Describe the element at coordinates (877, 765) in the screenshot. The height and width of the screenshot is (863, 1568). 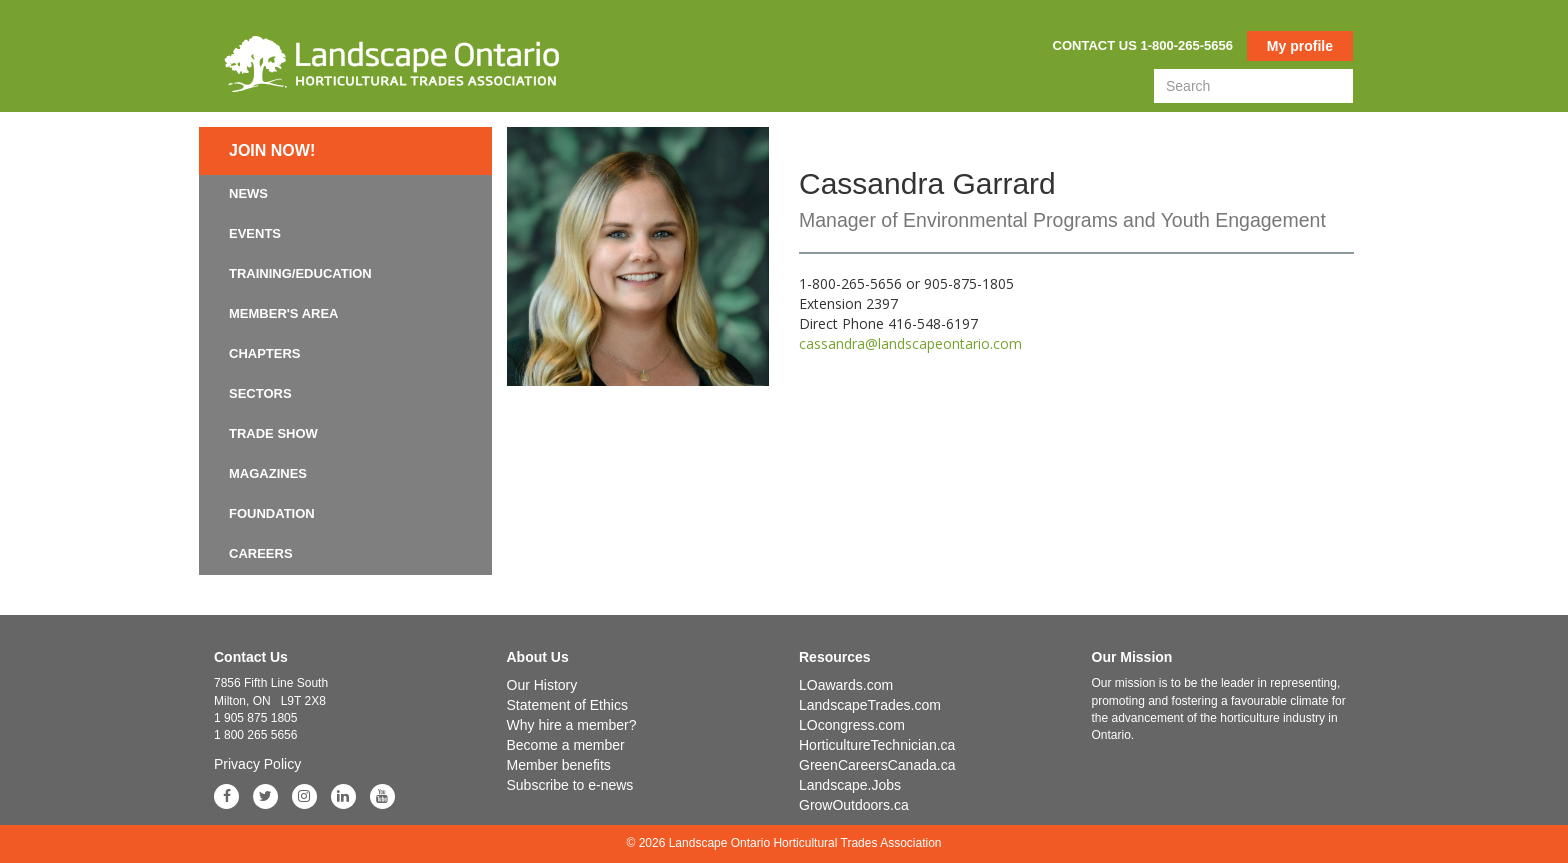
I see `GreenCareersCanada.ca` at that location.